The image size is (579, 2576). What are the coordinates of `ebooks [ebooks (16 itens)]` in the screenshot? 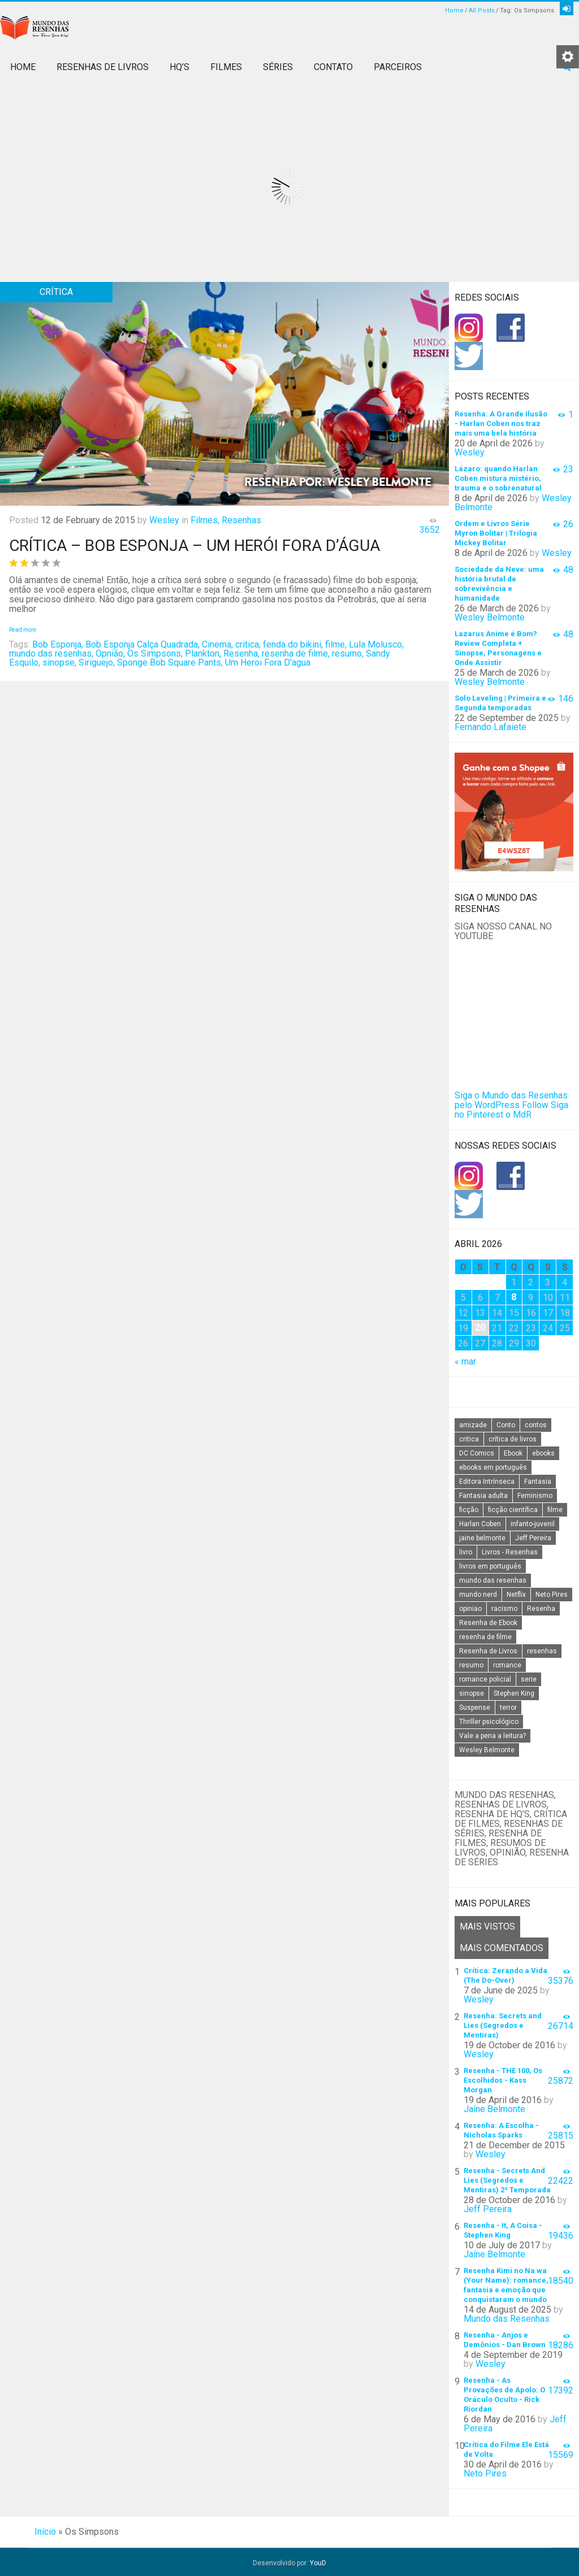 It's located at (543, 1453).